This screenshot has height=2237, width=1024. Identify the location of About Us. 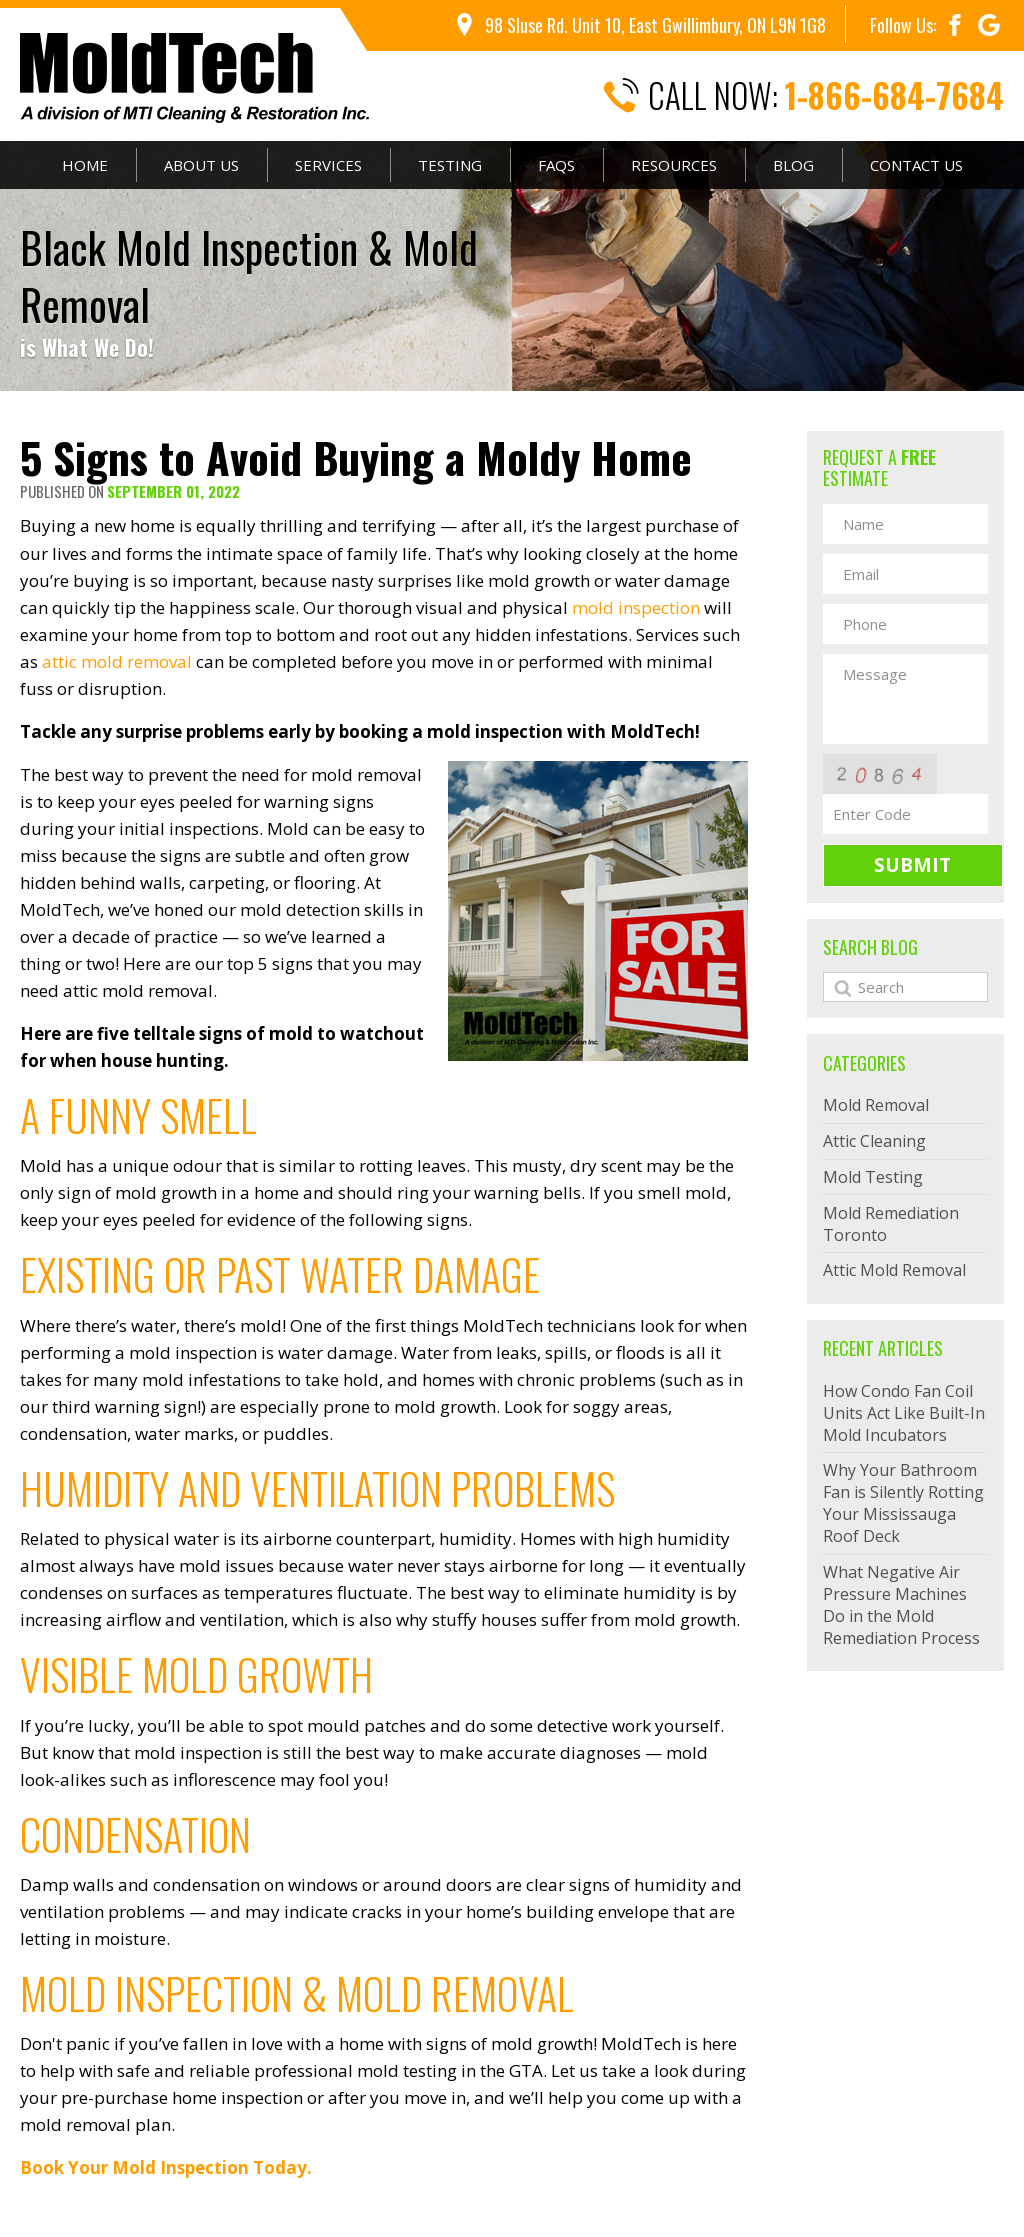
(201, 165).